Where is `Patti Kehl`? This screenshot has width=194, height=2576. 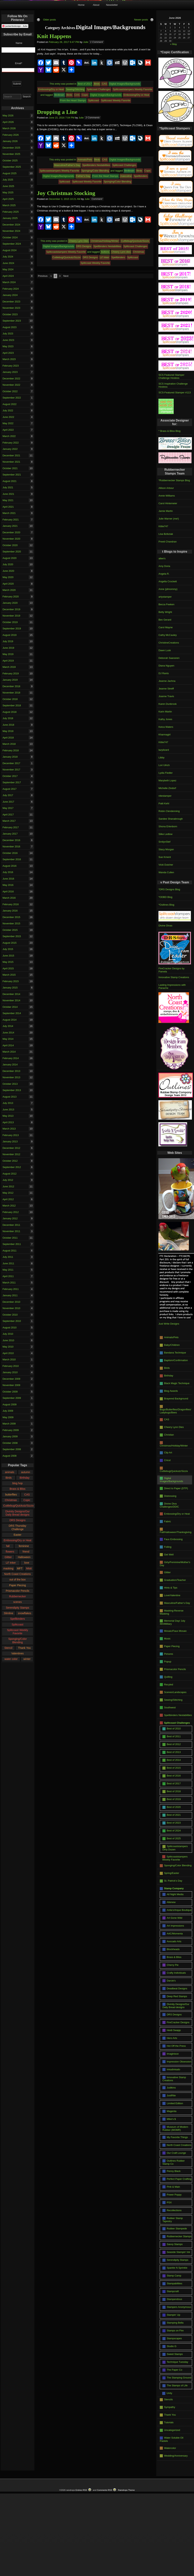 Patti Kehl is located at coordinates (163, 861).